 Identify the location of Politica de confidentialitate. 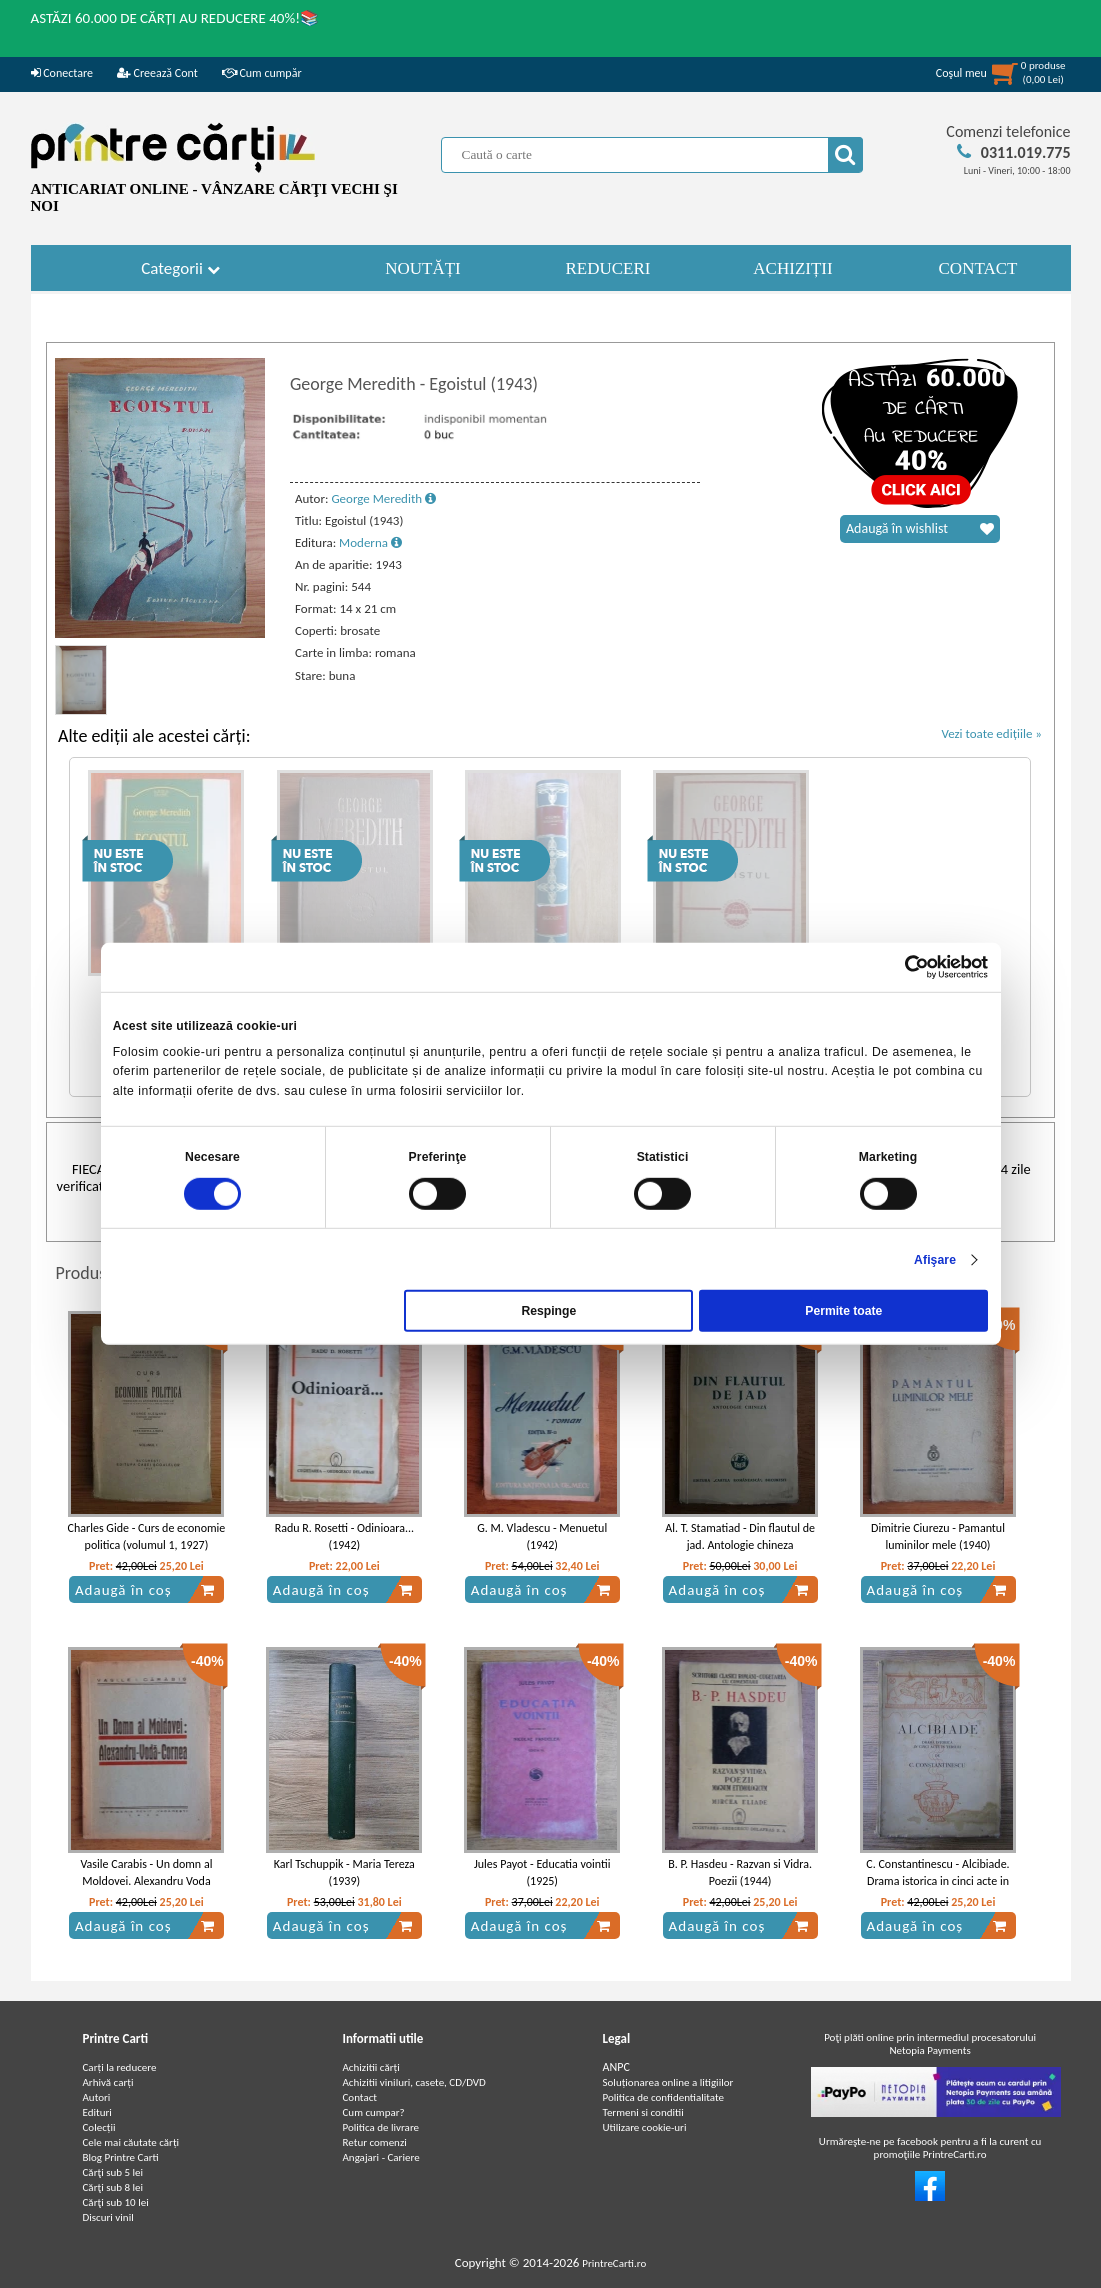
(664, 2097).